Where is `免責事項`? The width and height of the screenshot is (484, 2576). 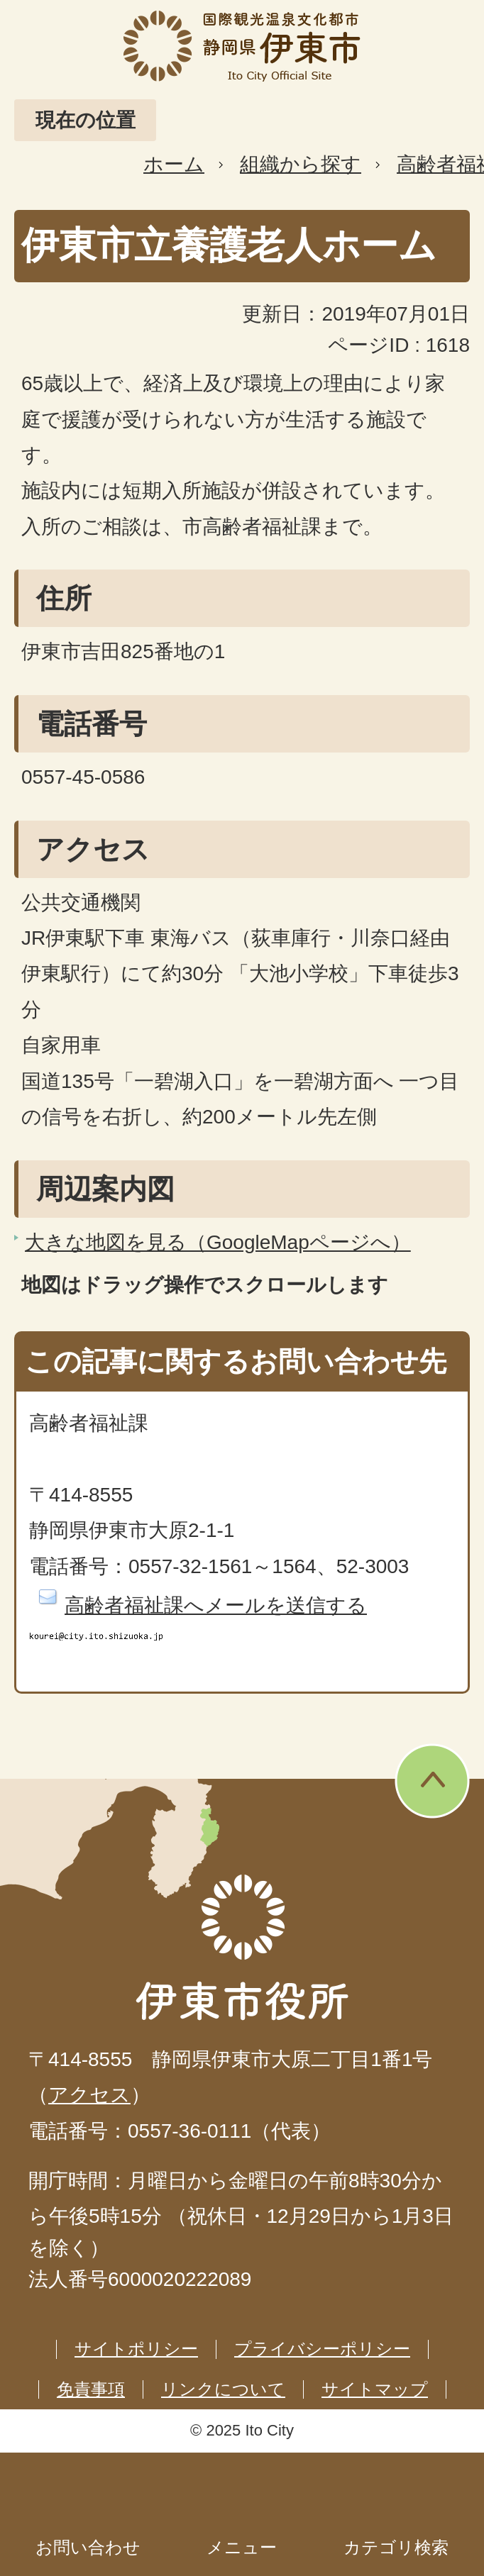
免責事項 is located at coordinates (91, 2389).